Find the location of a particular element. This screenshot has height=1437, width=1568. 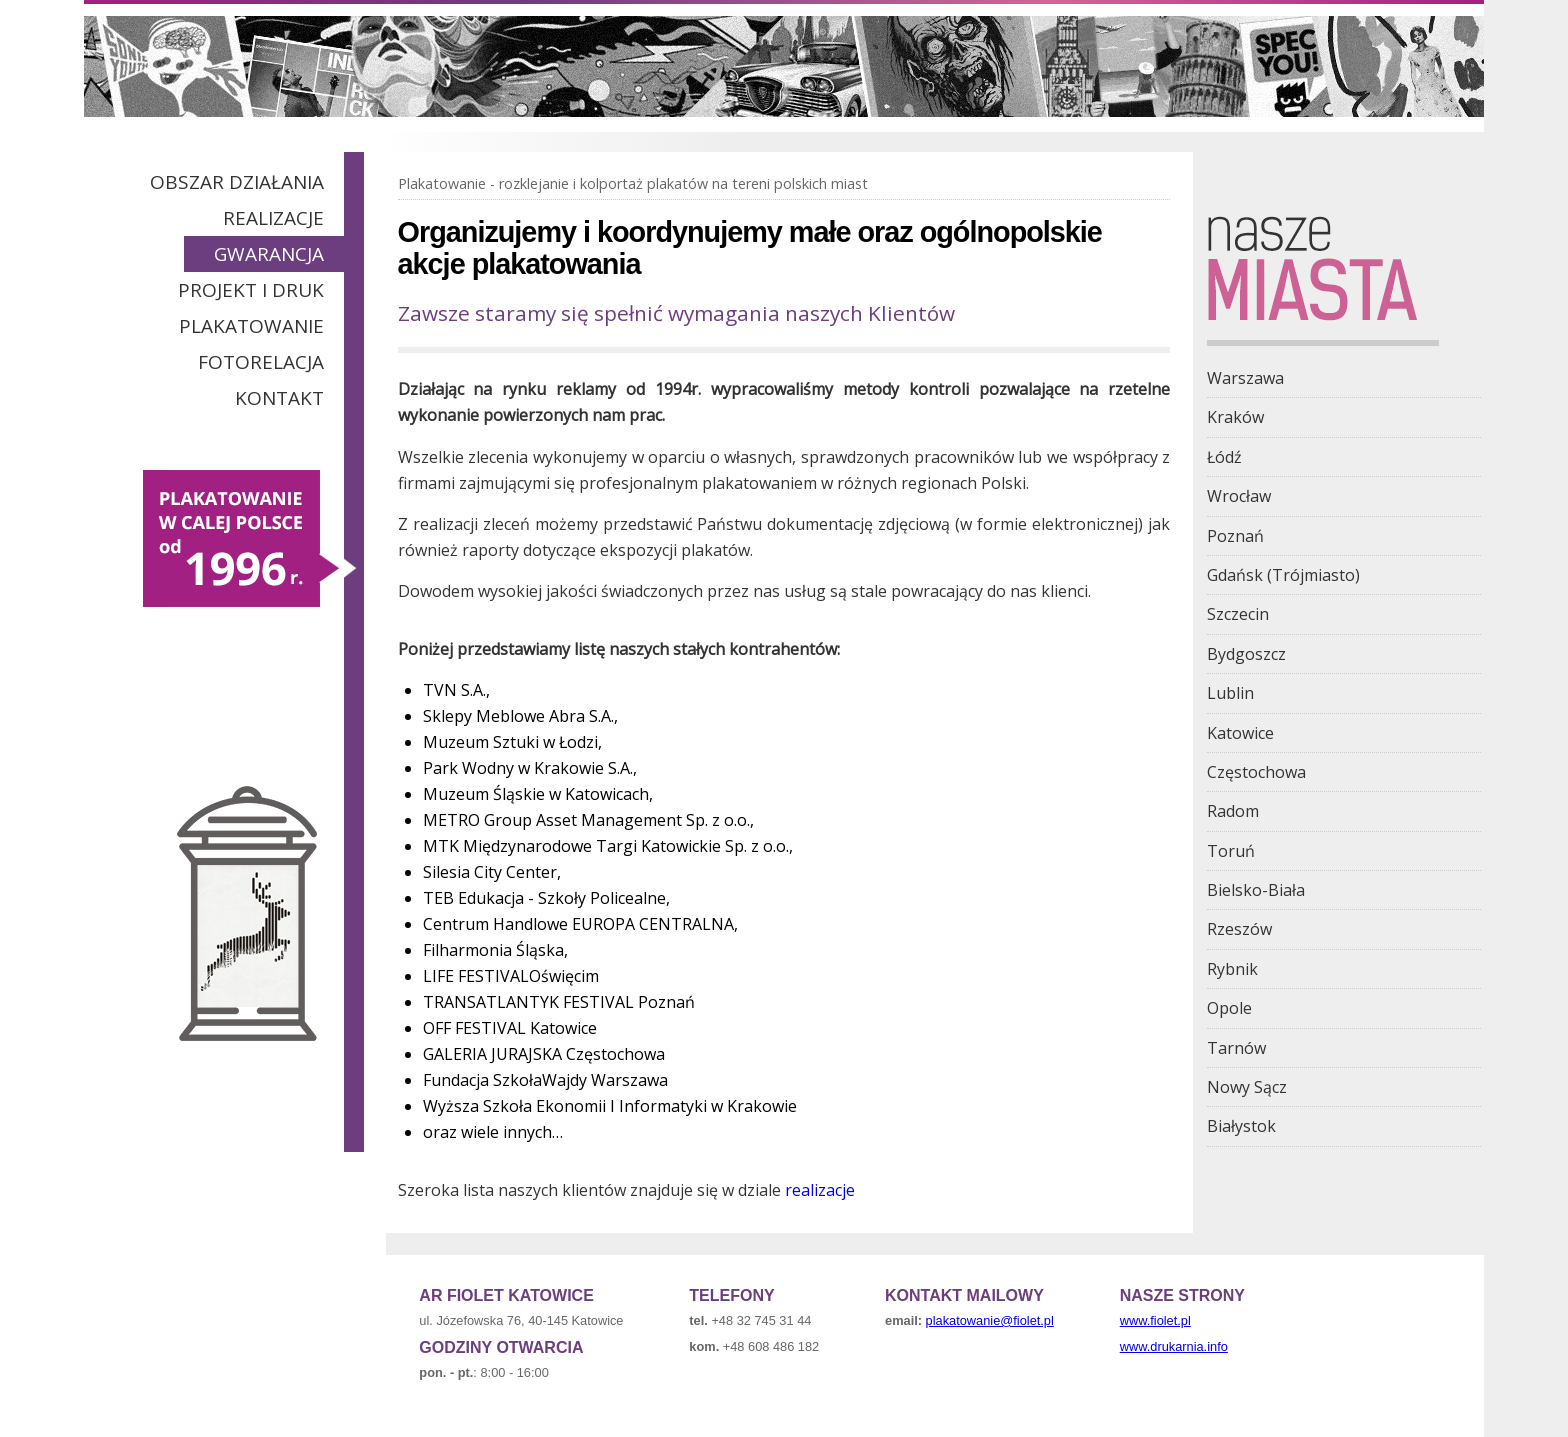

www.fiolet.pl is located at coordinates (1155, 1320).